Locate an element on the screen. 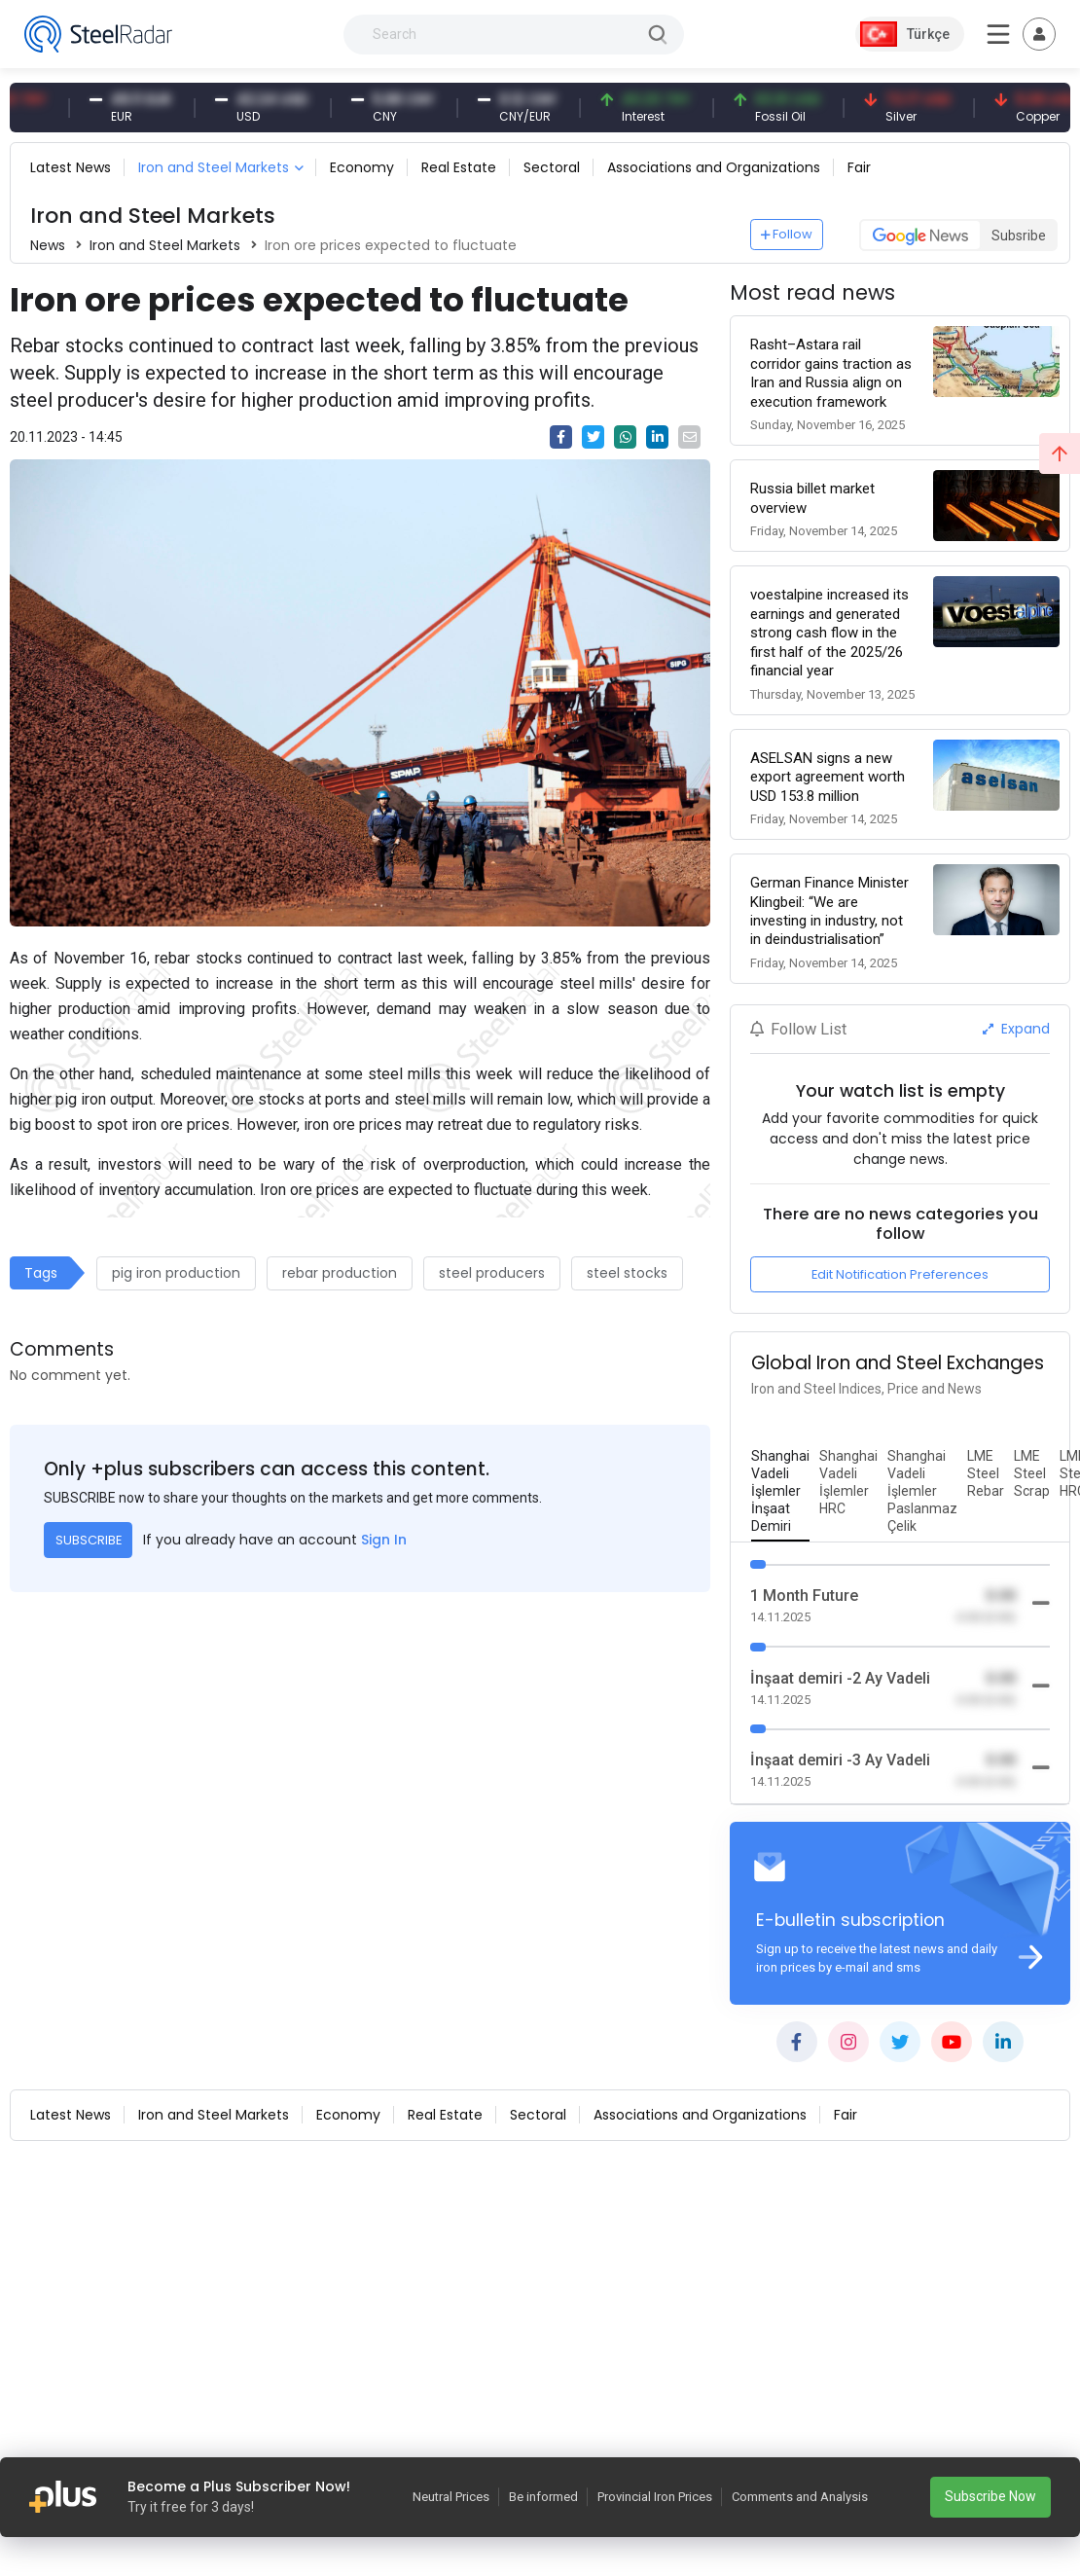 The image size is (1080, 2576). Economy is located at coordinates (362, 167).